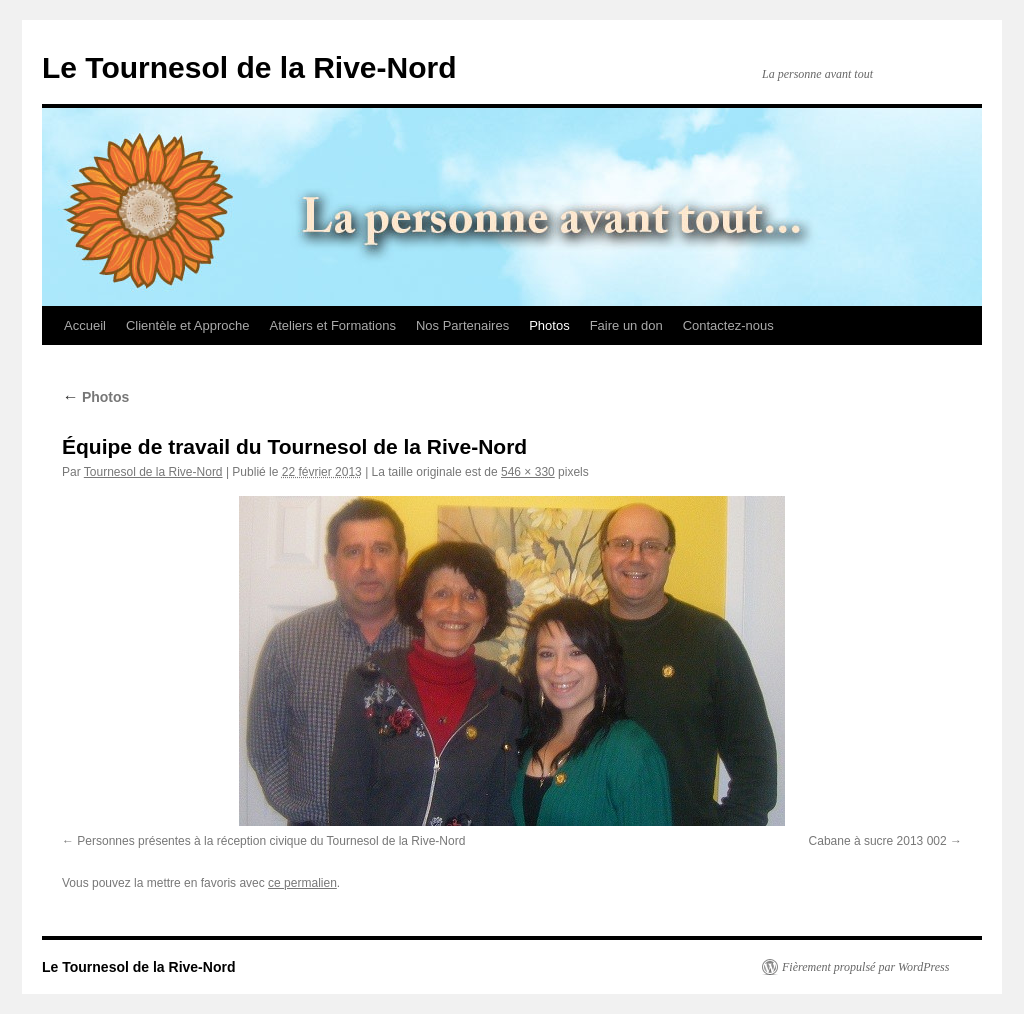 The image size is (1024, 1014). What do you see at coordinates (462, 325) in the screenshot?
I see `Nos Partenaires` at bounding box center [462, 325].